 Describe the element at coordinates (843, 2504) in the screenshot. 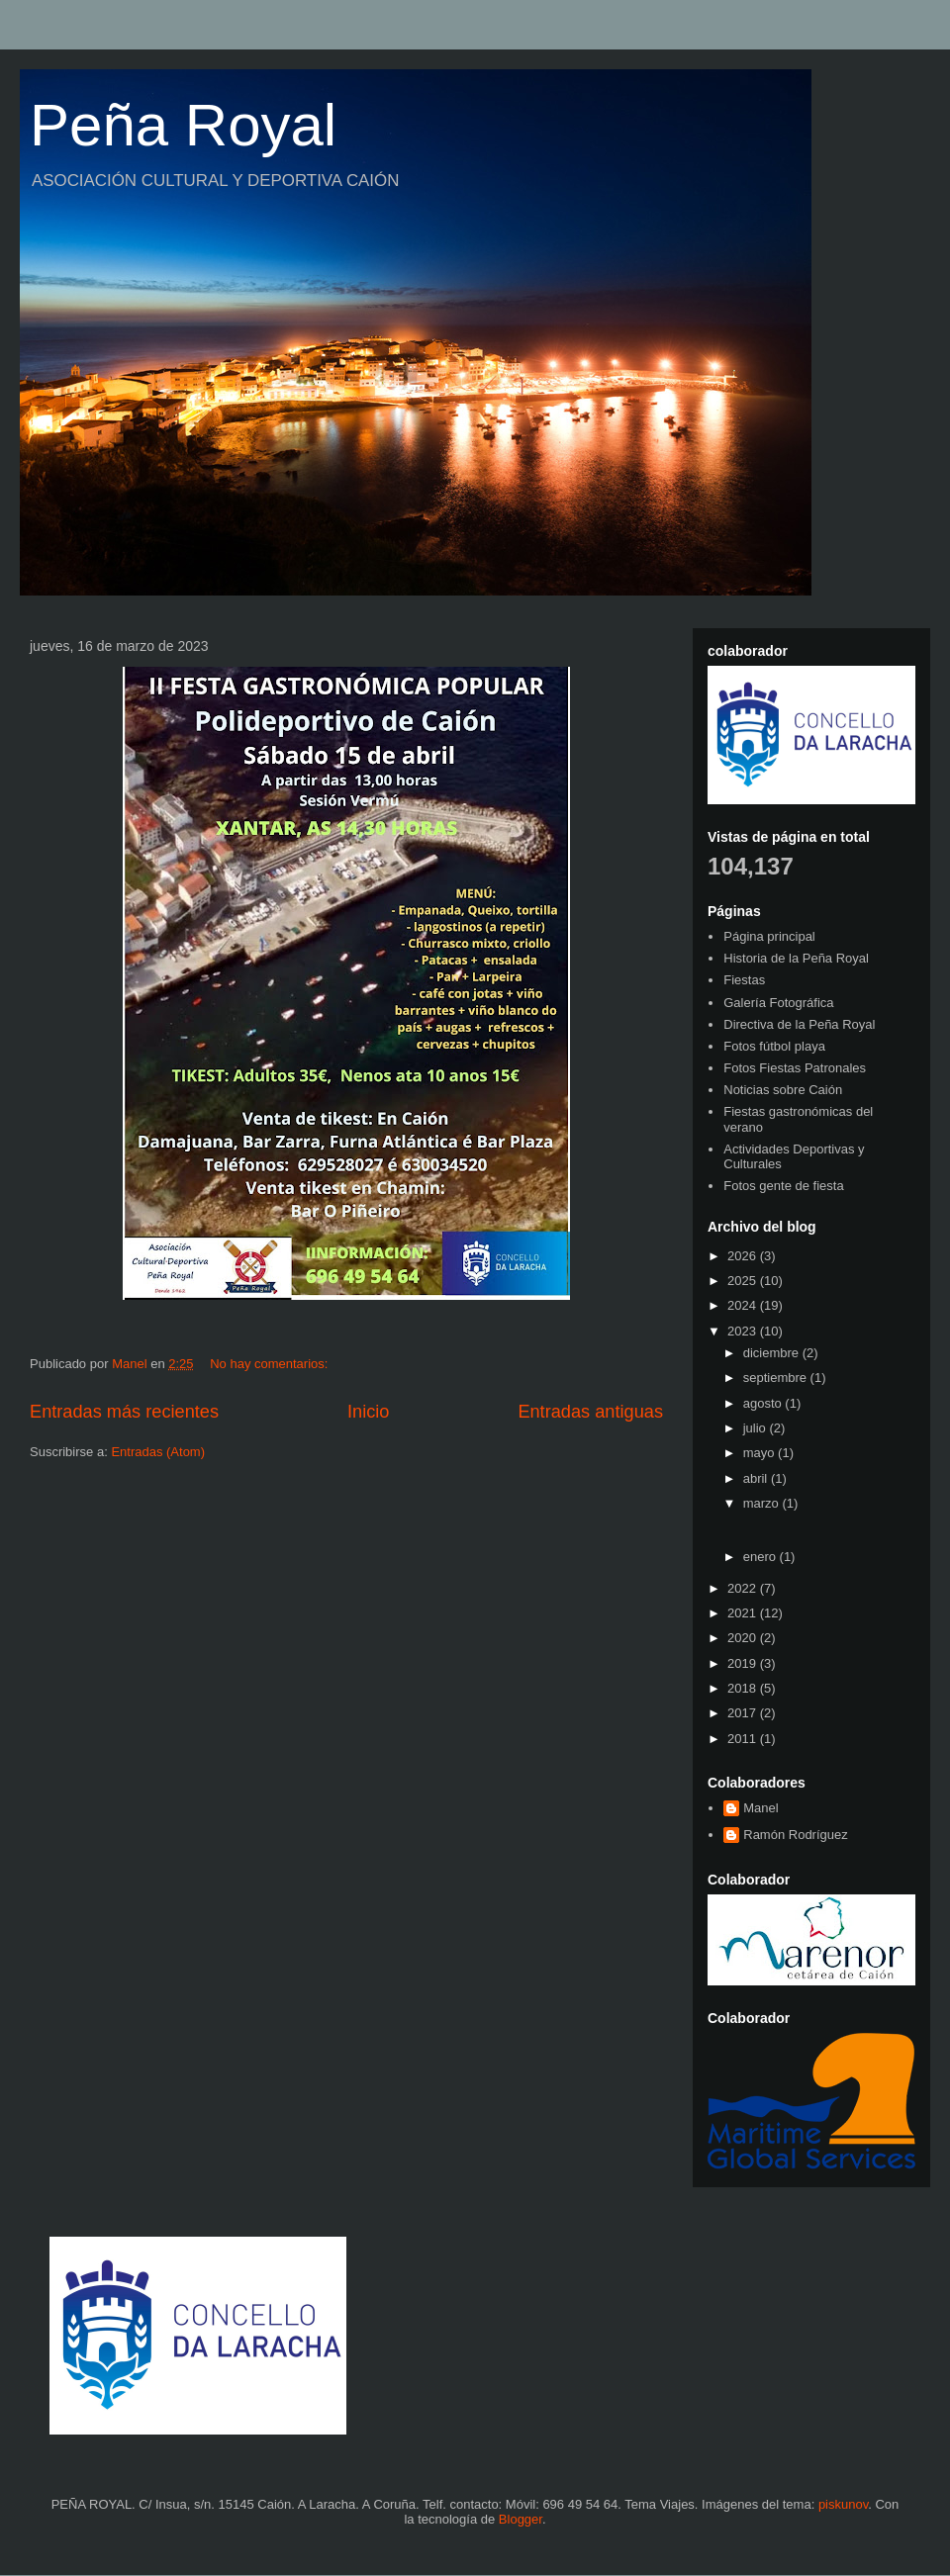

I see `piskunov` at that location.